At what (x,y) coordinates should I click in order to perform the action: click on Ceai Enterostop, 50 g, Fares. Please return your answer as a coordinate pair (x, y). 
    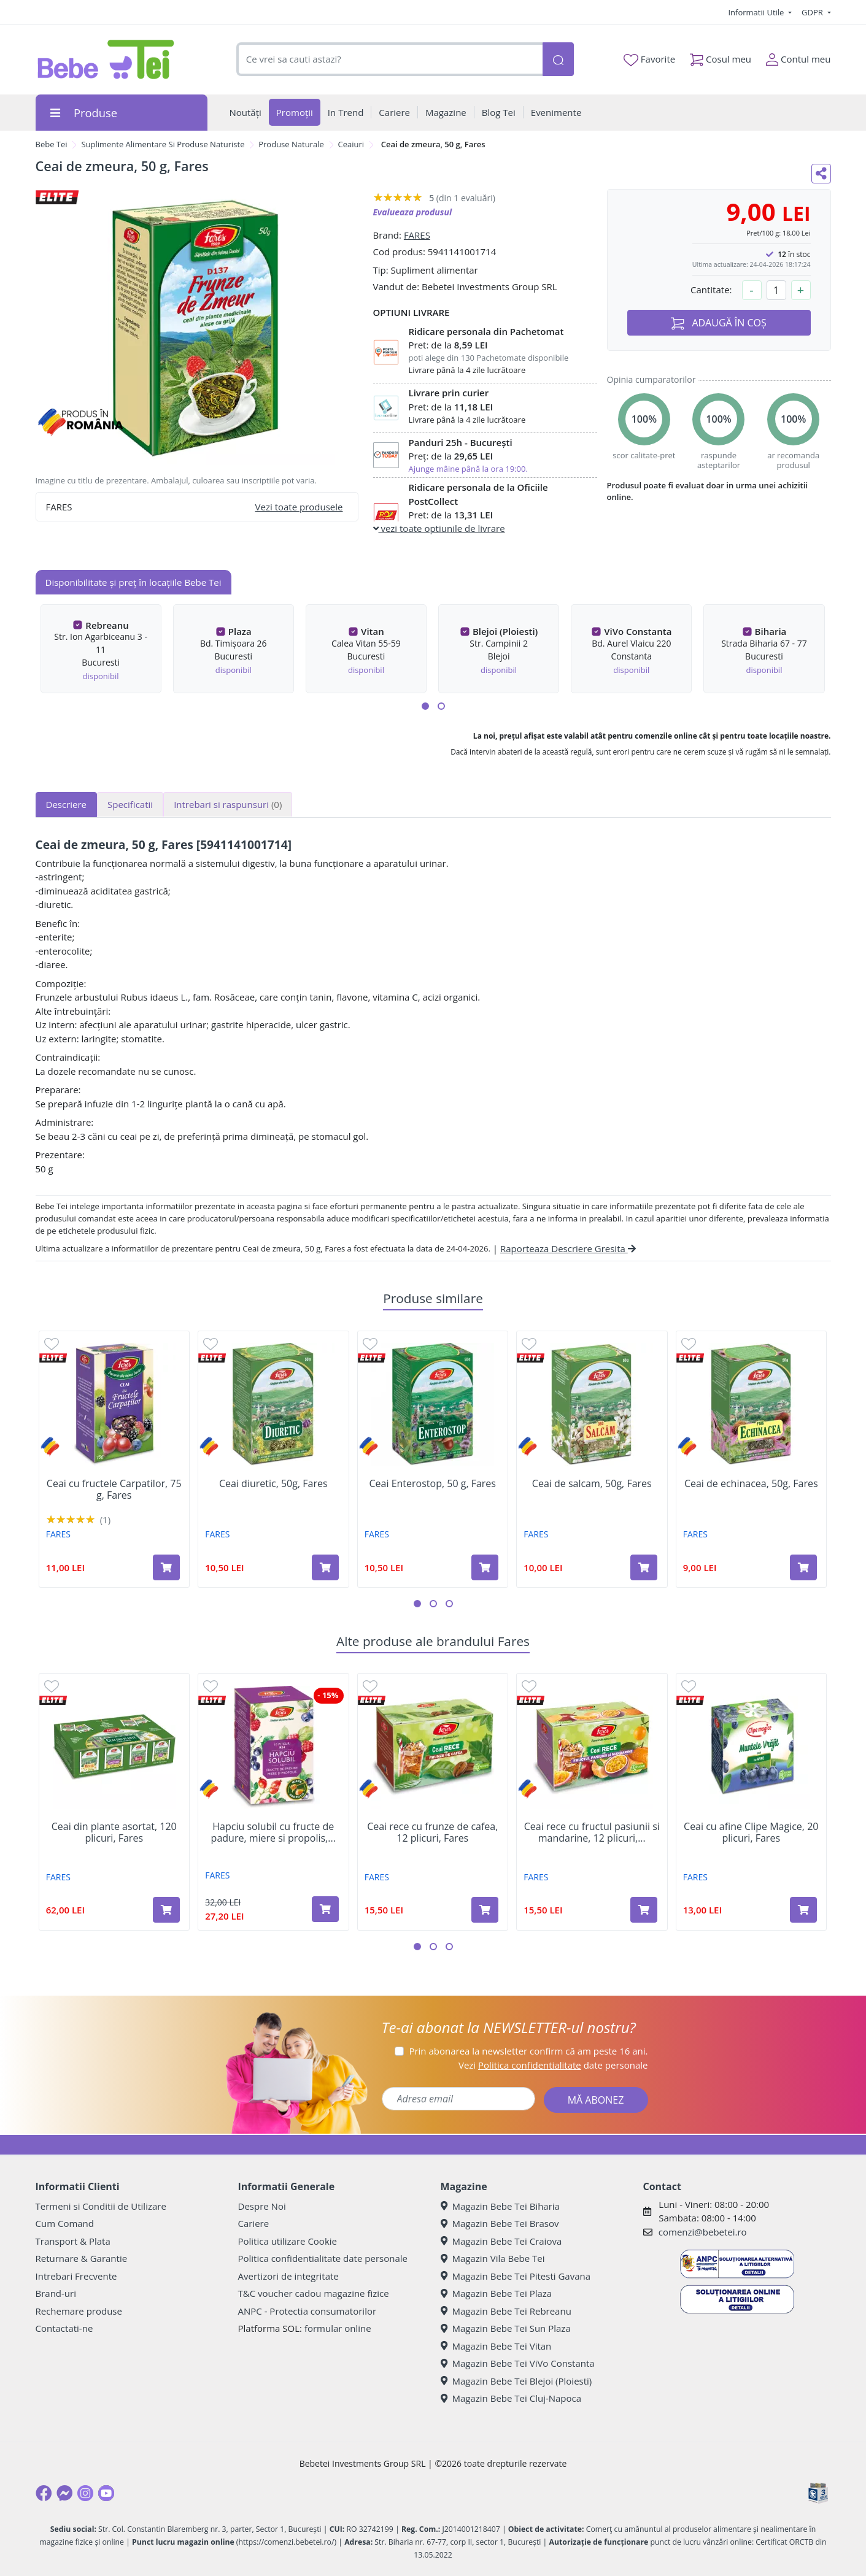
    Looking at the image, I should click on (432, 1484).